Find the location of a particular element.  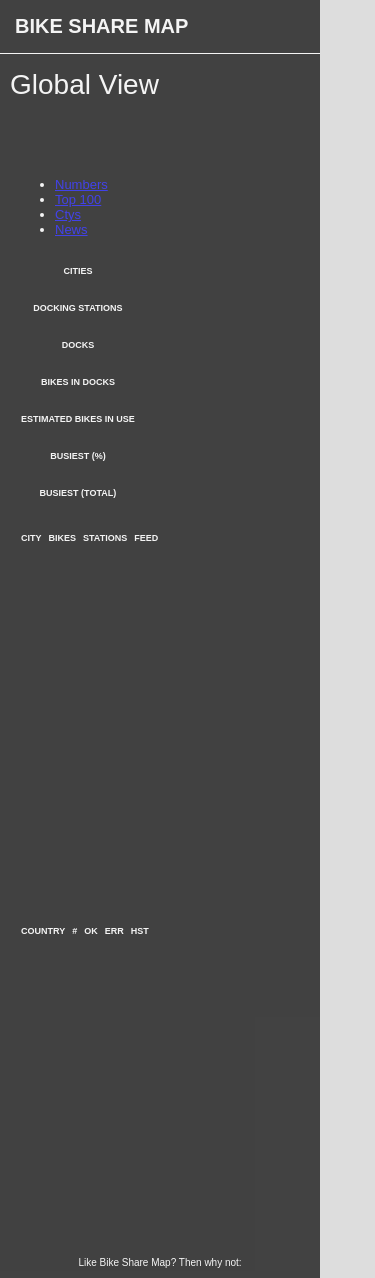

Bike Share Map is located at coordinates (101, 26).